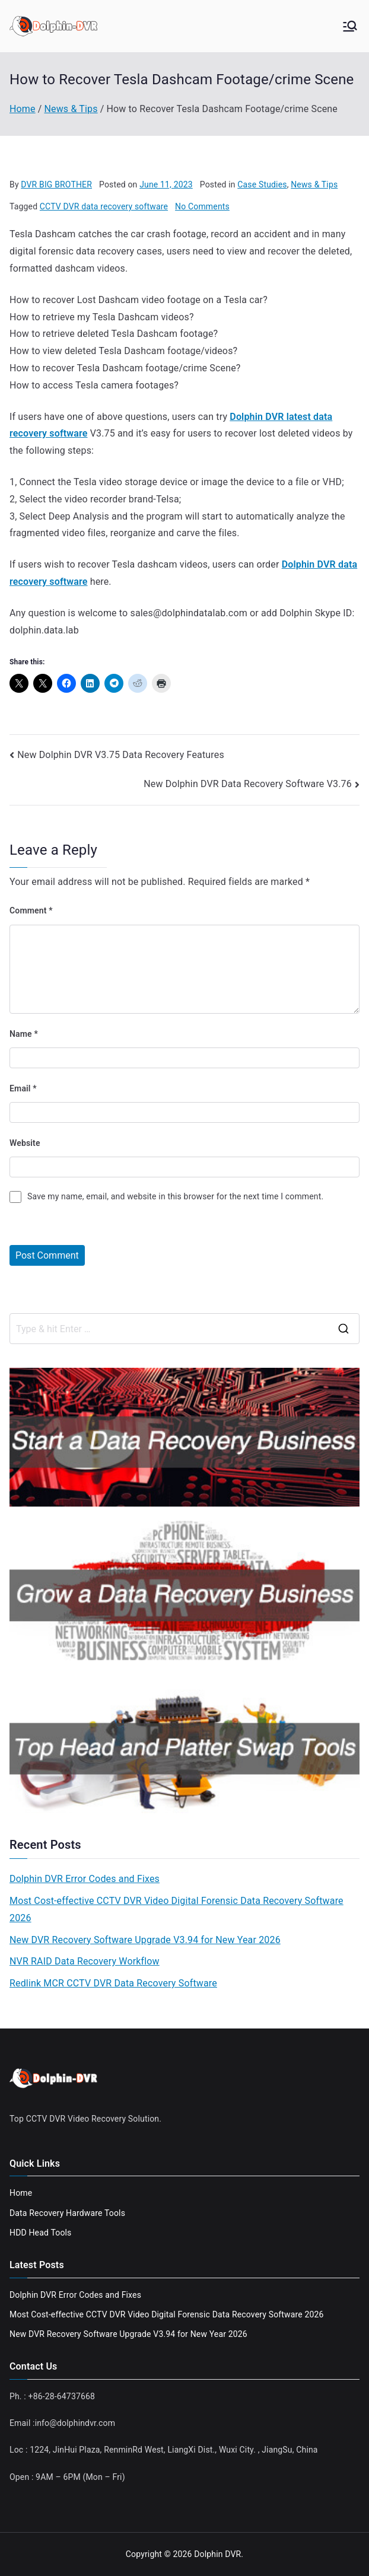 Image resolution: width=369 pixels, height=2576 pixels. Describe the element at coordinates (120, 754) in the screenshot. I see `New Dolphin DVR V3.75 Data Recovery Features` at that location.